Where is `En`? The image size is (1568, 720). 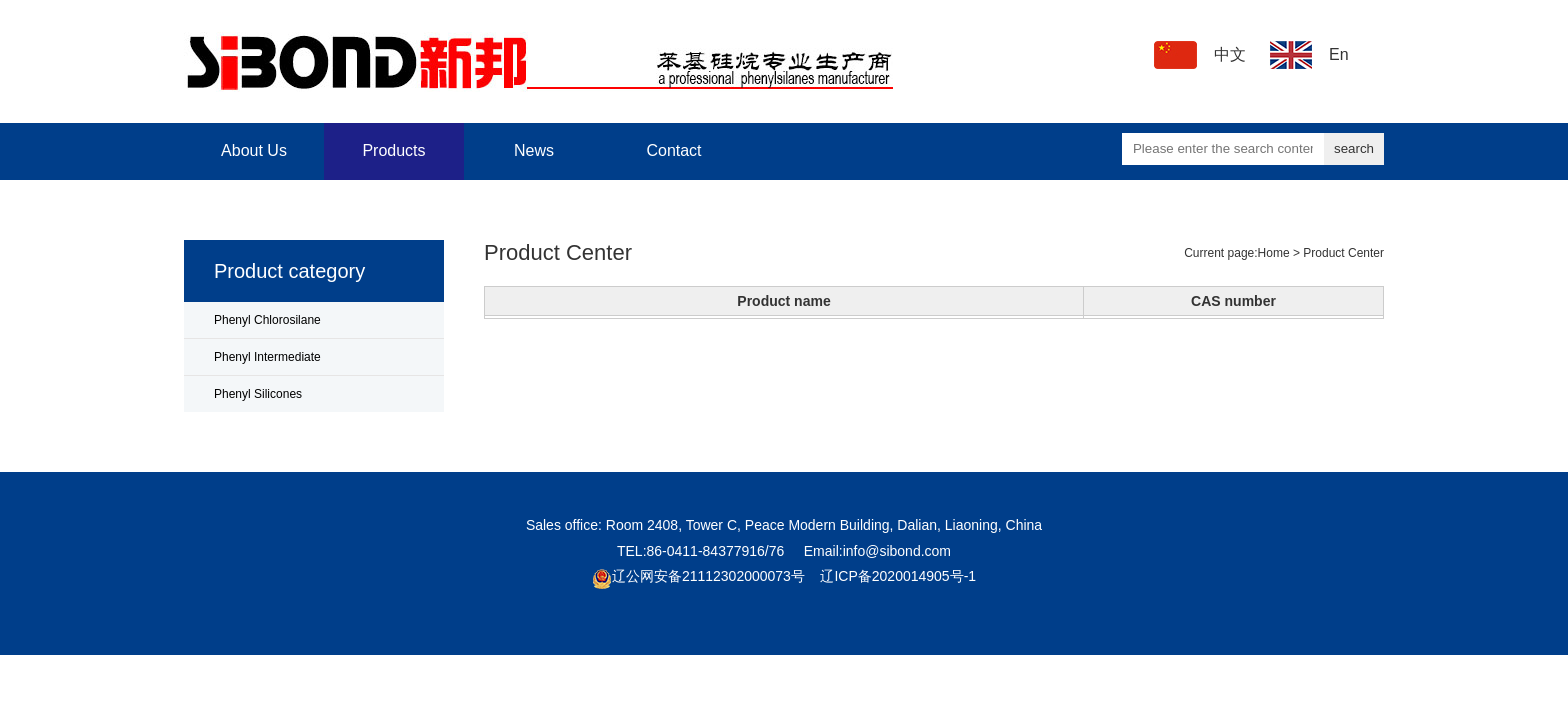 En is located at coordinates (1339, 54).